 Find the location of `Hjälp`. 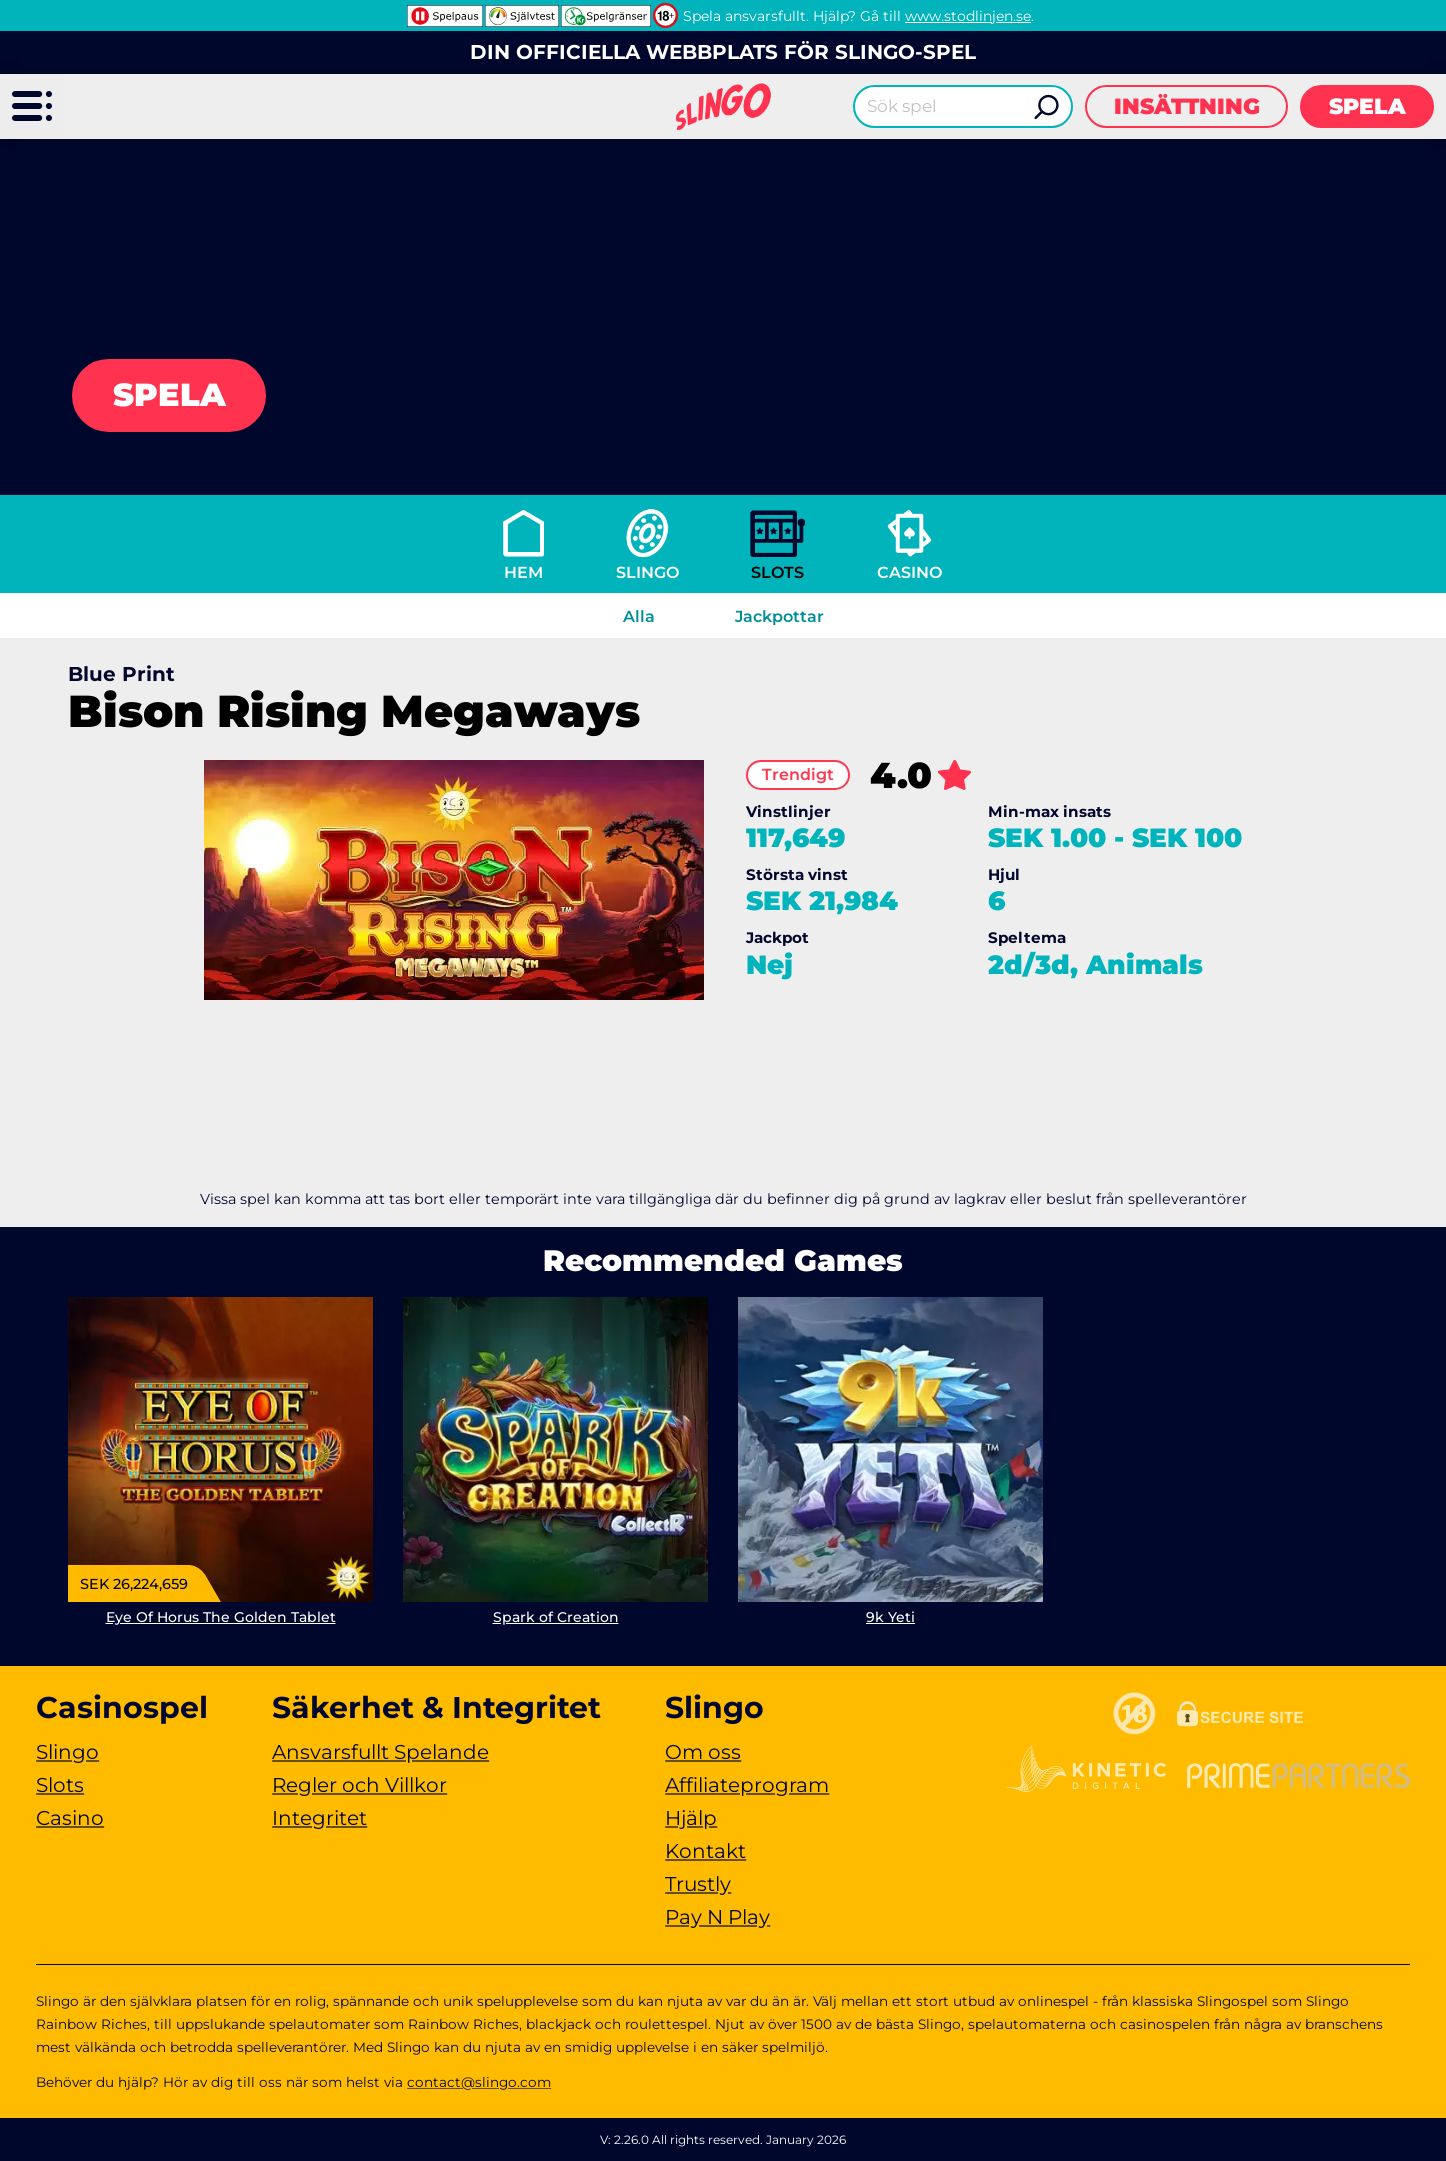

Hjälp is located at coordinates (691, 1818).